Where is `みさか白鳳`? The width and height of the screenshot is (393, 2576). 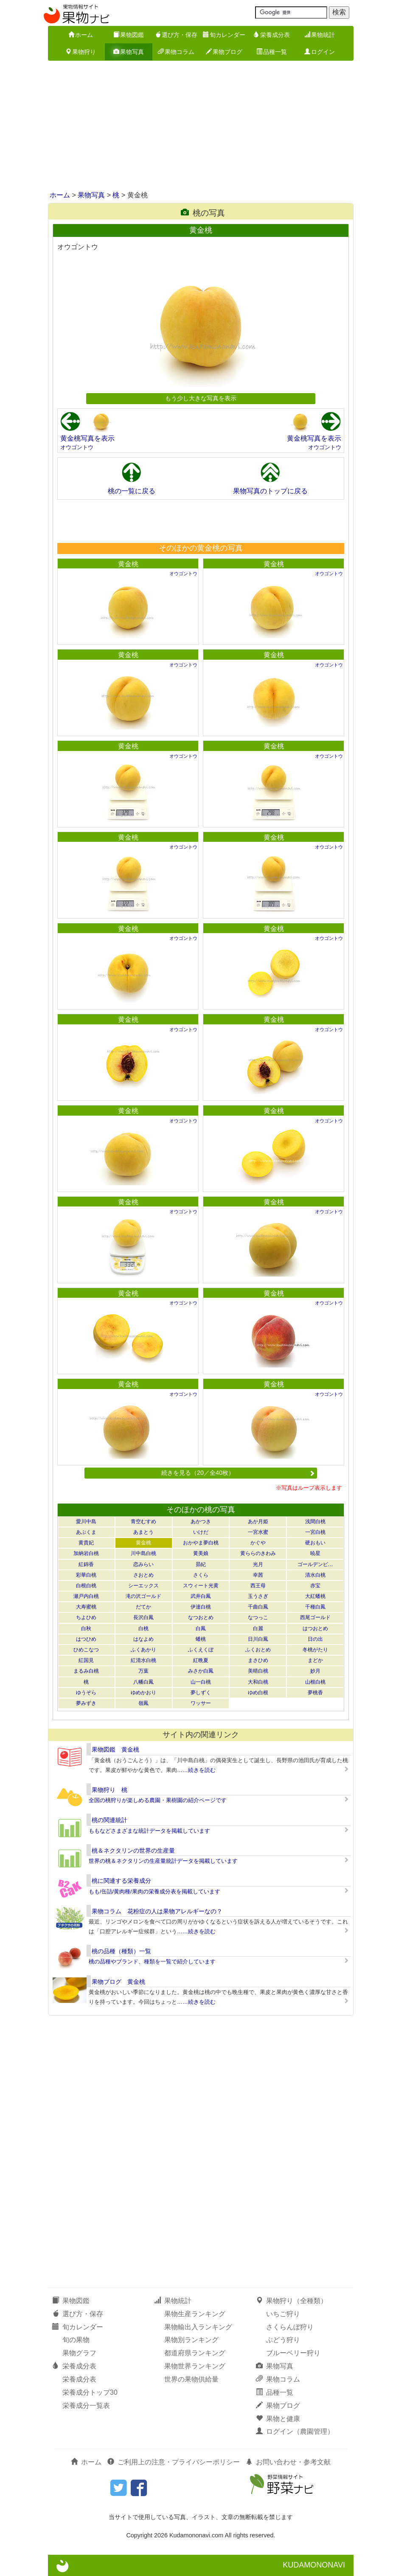
みさか白鳳 is located at coordinates (200, 1671).